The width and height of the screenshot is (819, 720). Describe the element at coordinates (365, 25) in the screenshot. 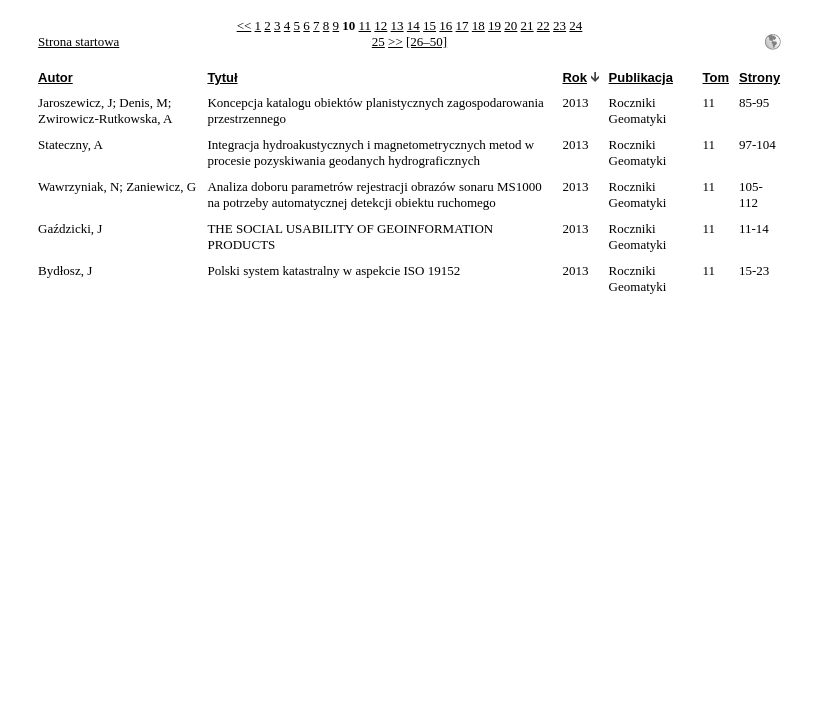

I see `11` at that location.